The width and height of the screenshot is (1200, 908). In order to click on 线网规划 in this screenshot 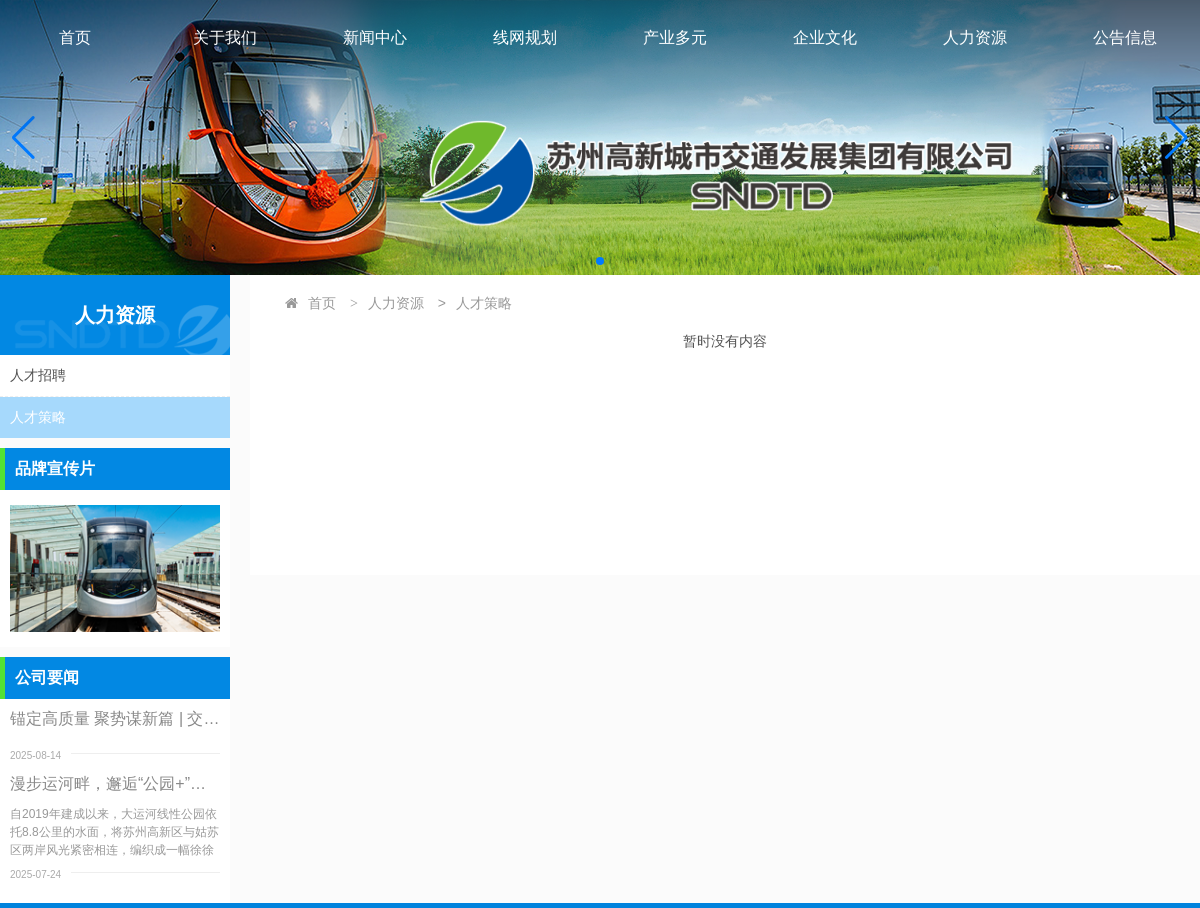, I will do `click(525, 37)`.